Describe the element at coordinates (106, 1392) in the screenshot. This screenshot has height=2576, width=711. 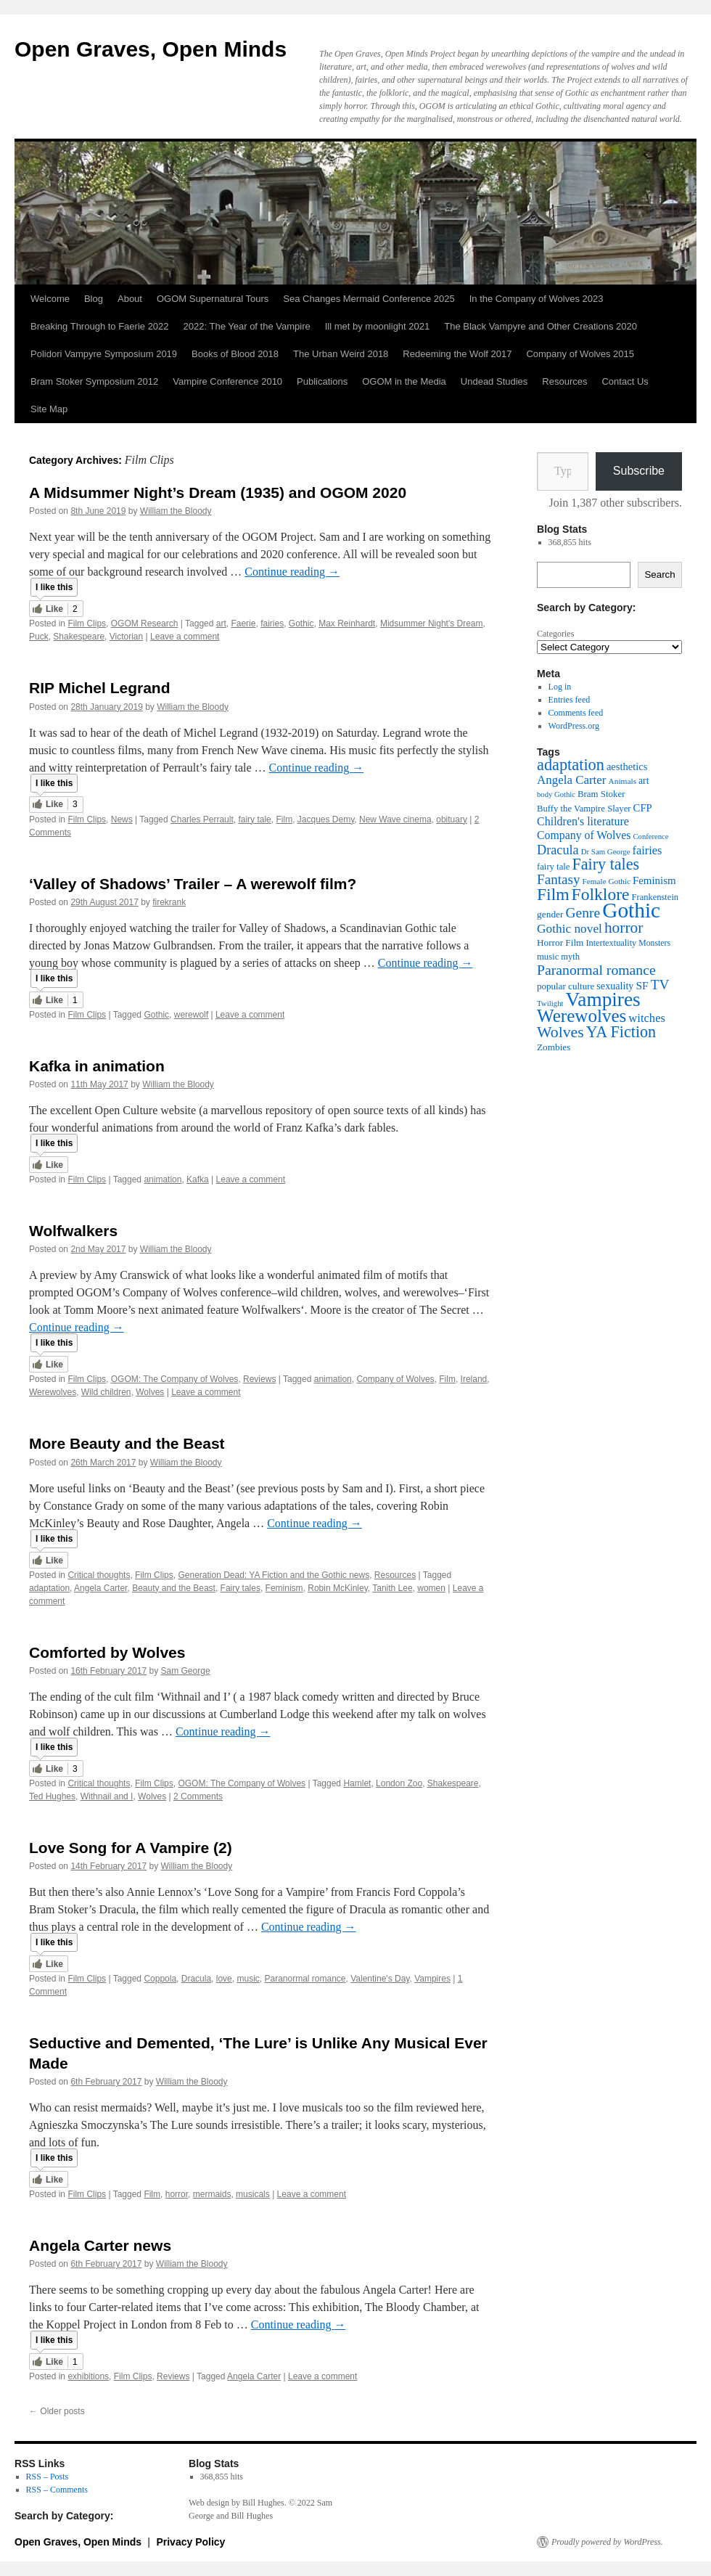
I see `Wild children` at that location.